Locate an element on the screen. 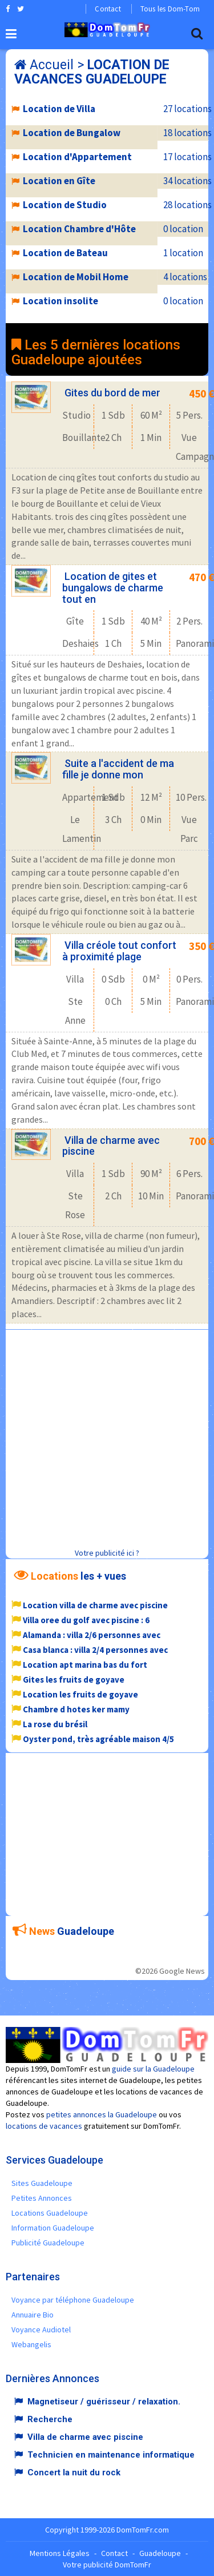 Image resolution: width=214 pixels, height=2576 pixels. Location les fruits de goyave is located at coordinates (80, 1694).